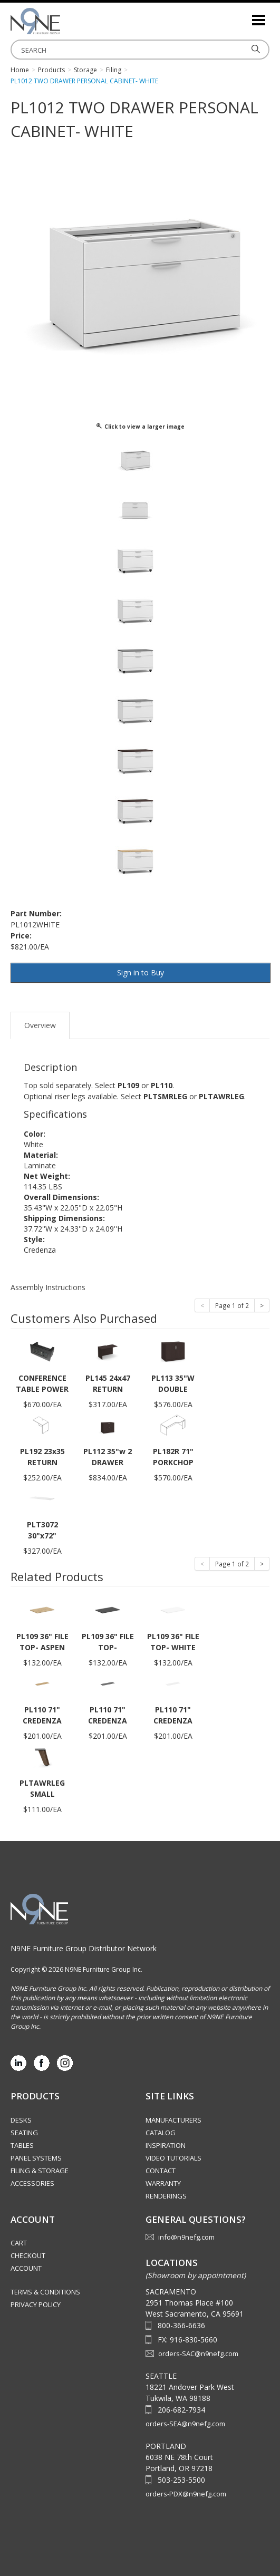  What do you see at coordinates (26, 2268) in the screenshot?
I see `Account` at bounding box center [26, 2268].